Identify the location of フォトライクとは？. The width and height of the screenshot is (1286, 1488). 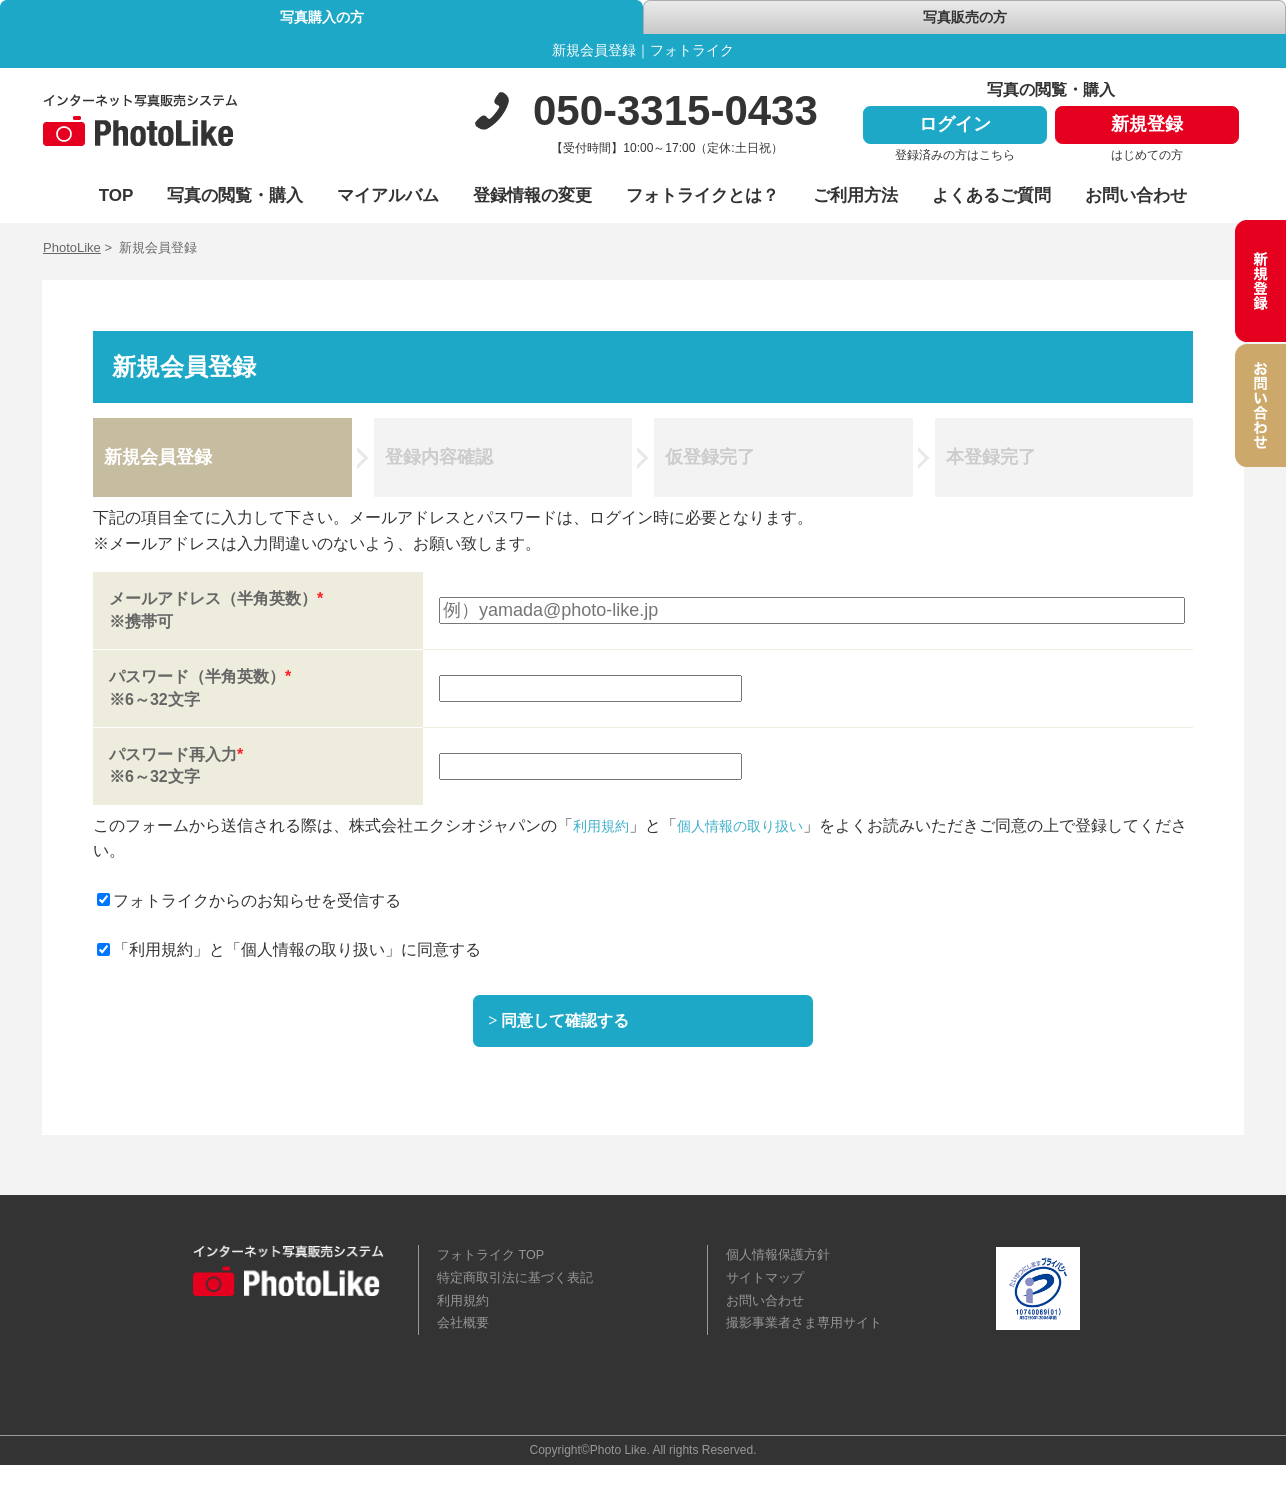
(702, 198).